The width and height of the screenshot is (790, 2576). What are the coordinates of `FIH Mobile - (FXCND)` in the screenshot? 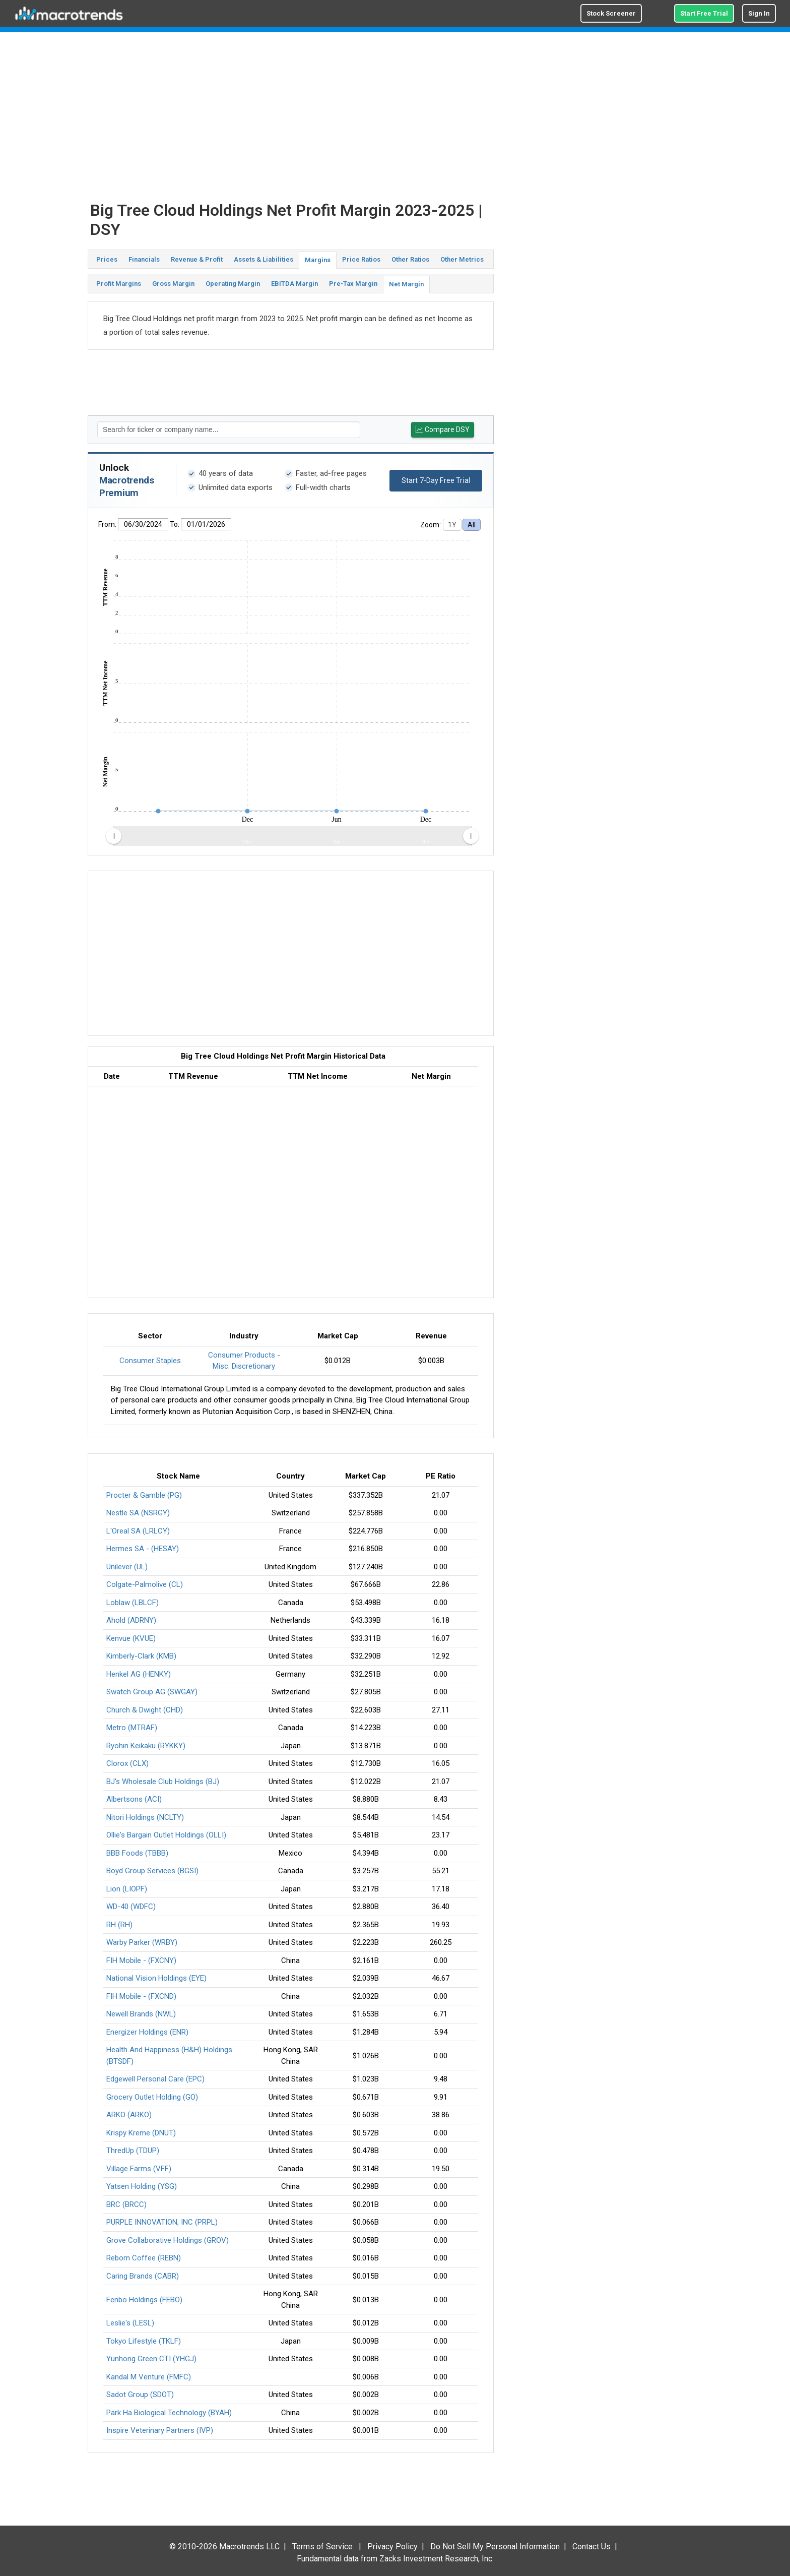 It's located at (141, 1996).